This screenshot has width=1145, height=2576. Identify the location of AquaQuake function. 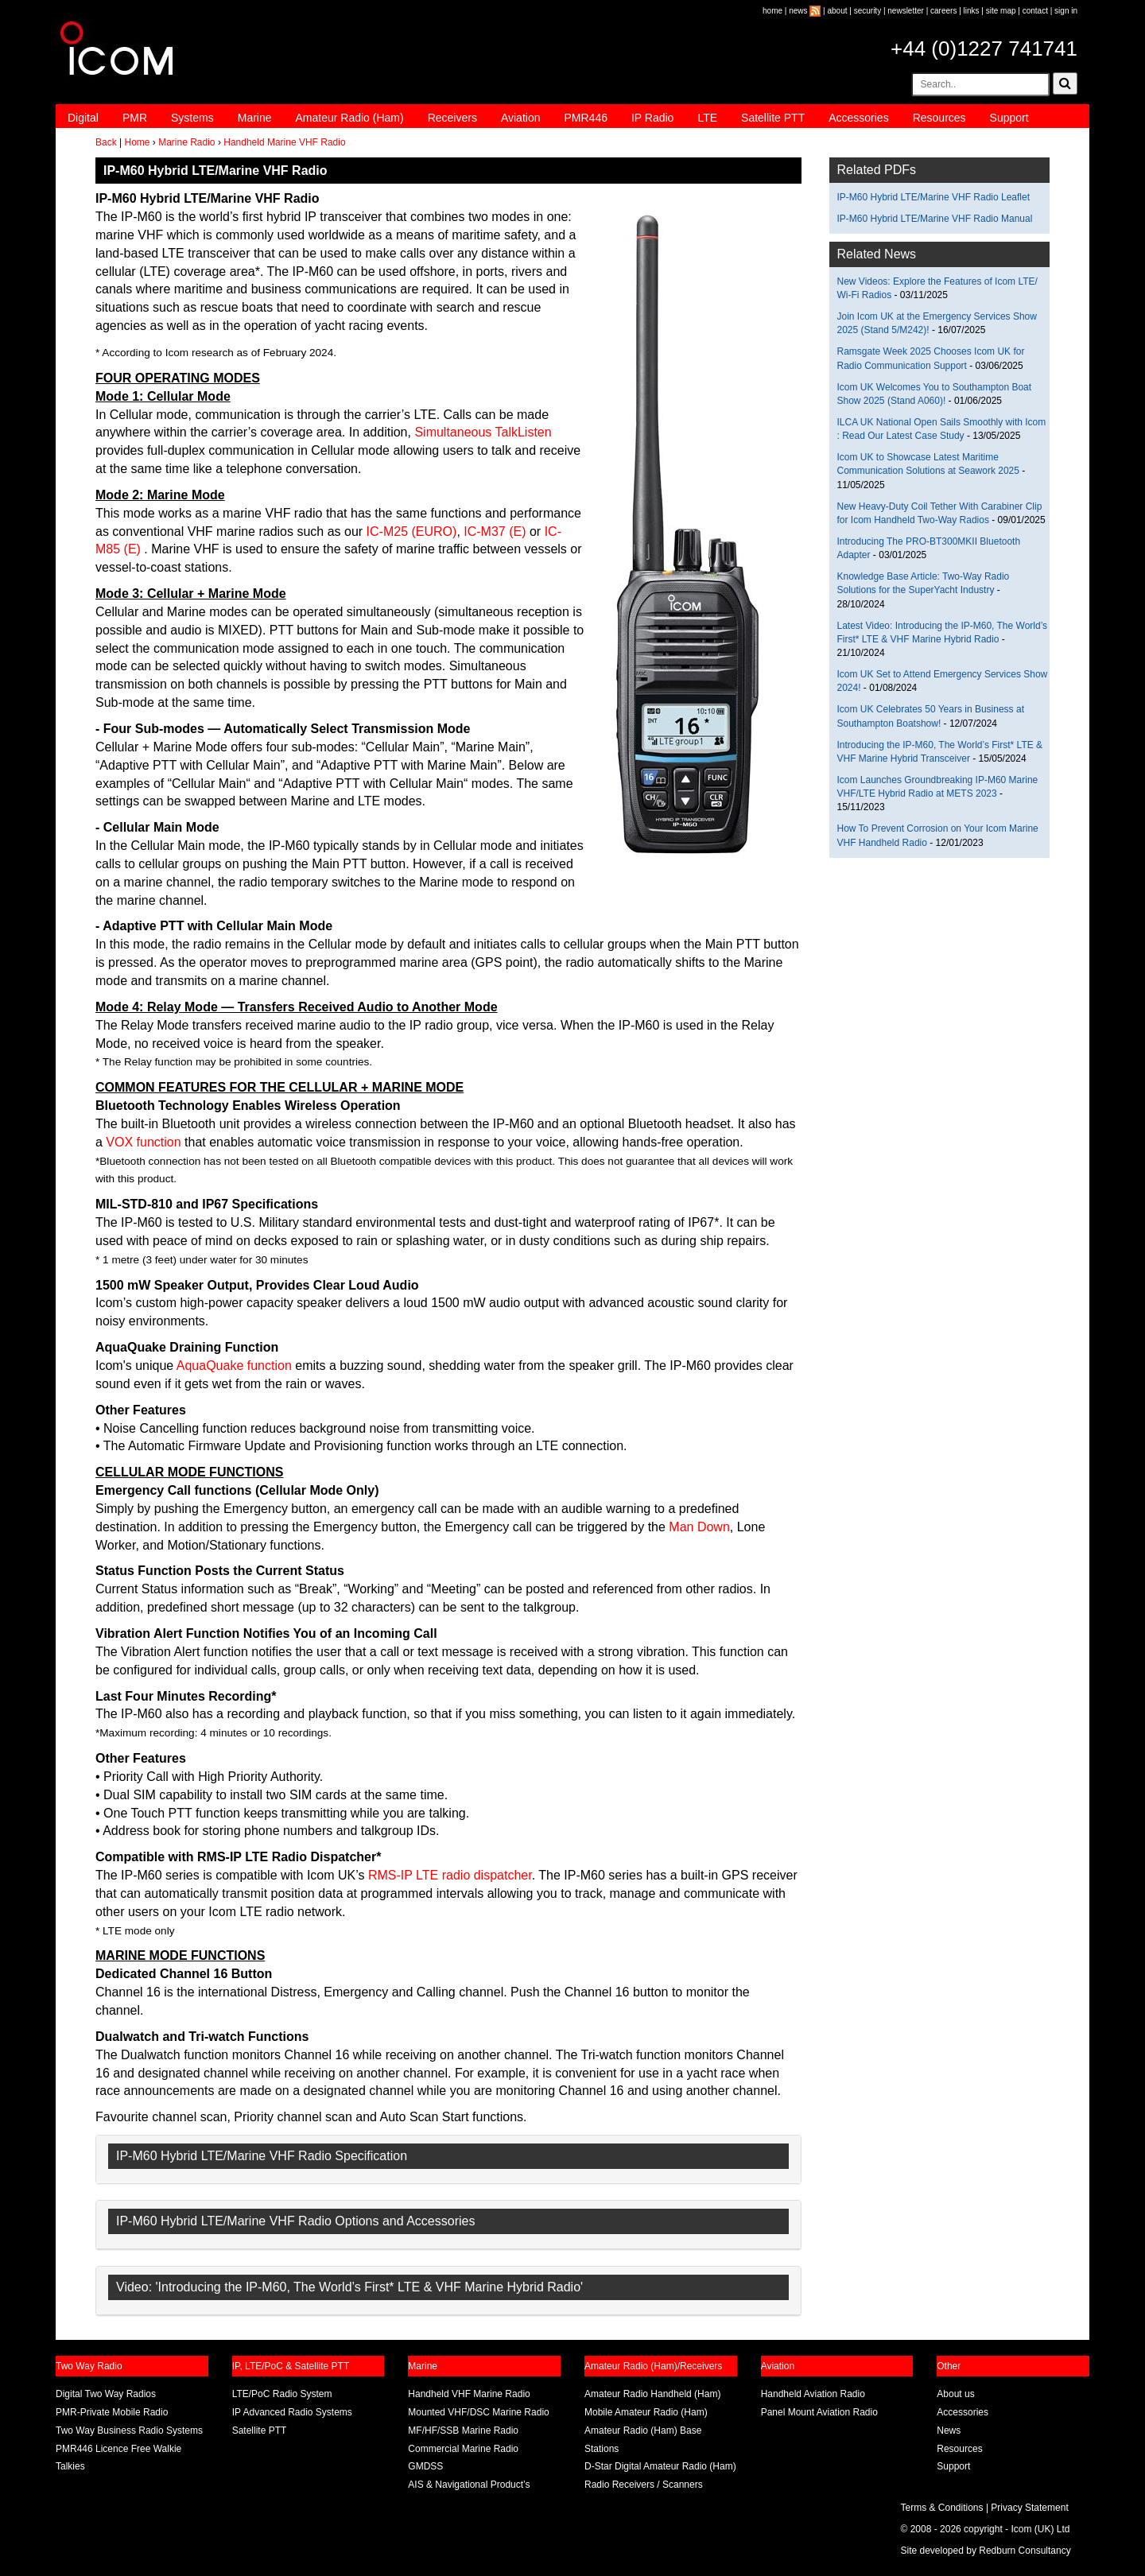
(234, 1365).